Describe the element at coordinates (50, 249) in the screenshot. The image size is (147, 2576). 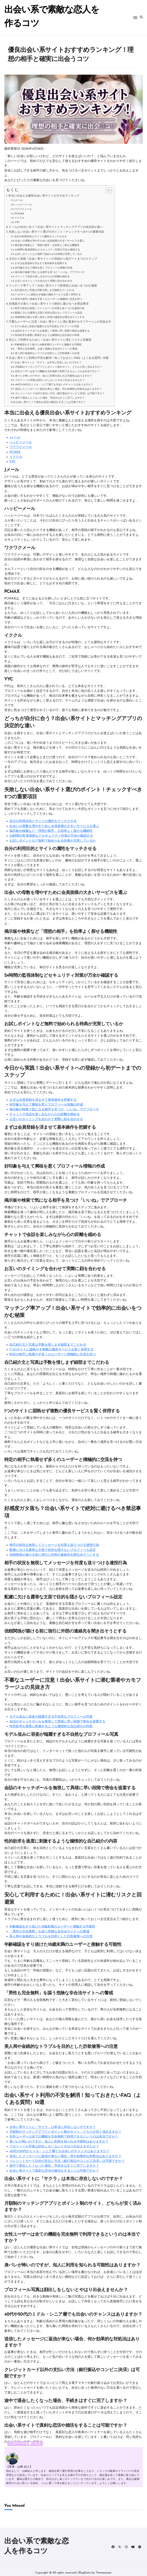
I see `24時間の監視体制などセキュリティ対策が万全か確認する` at that location.